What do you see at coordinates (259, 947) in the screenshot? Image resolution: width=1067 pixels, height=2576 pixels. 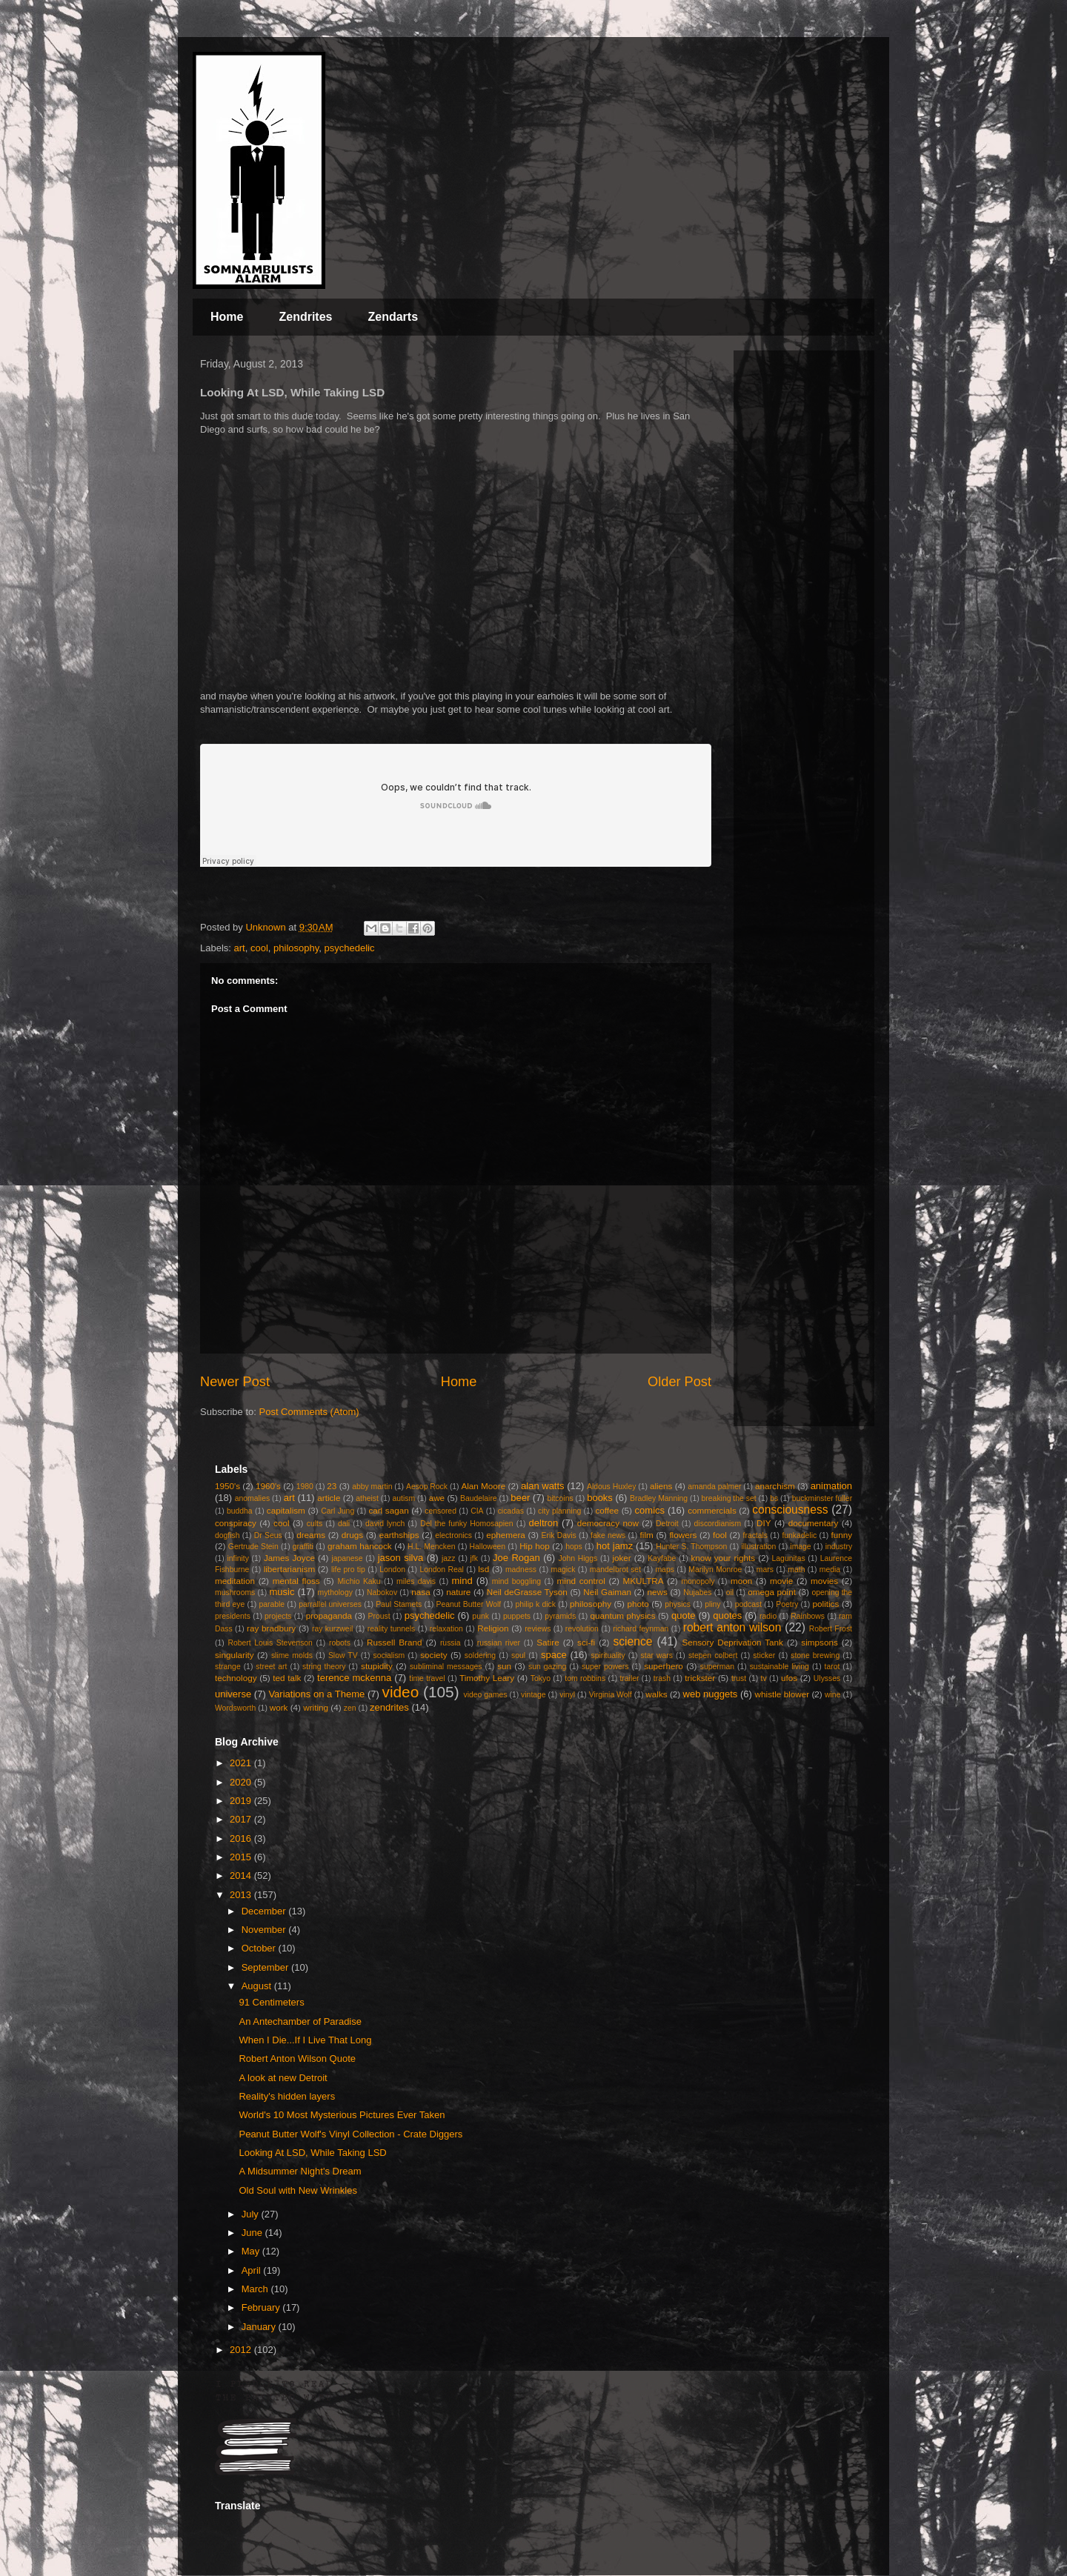 I see `cool` at bounding box center [259, 947].